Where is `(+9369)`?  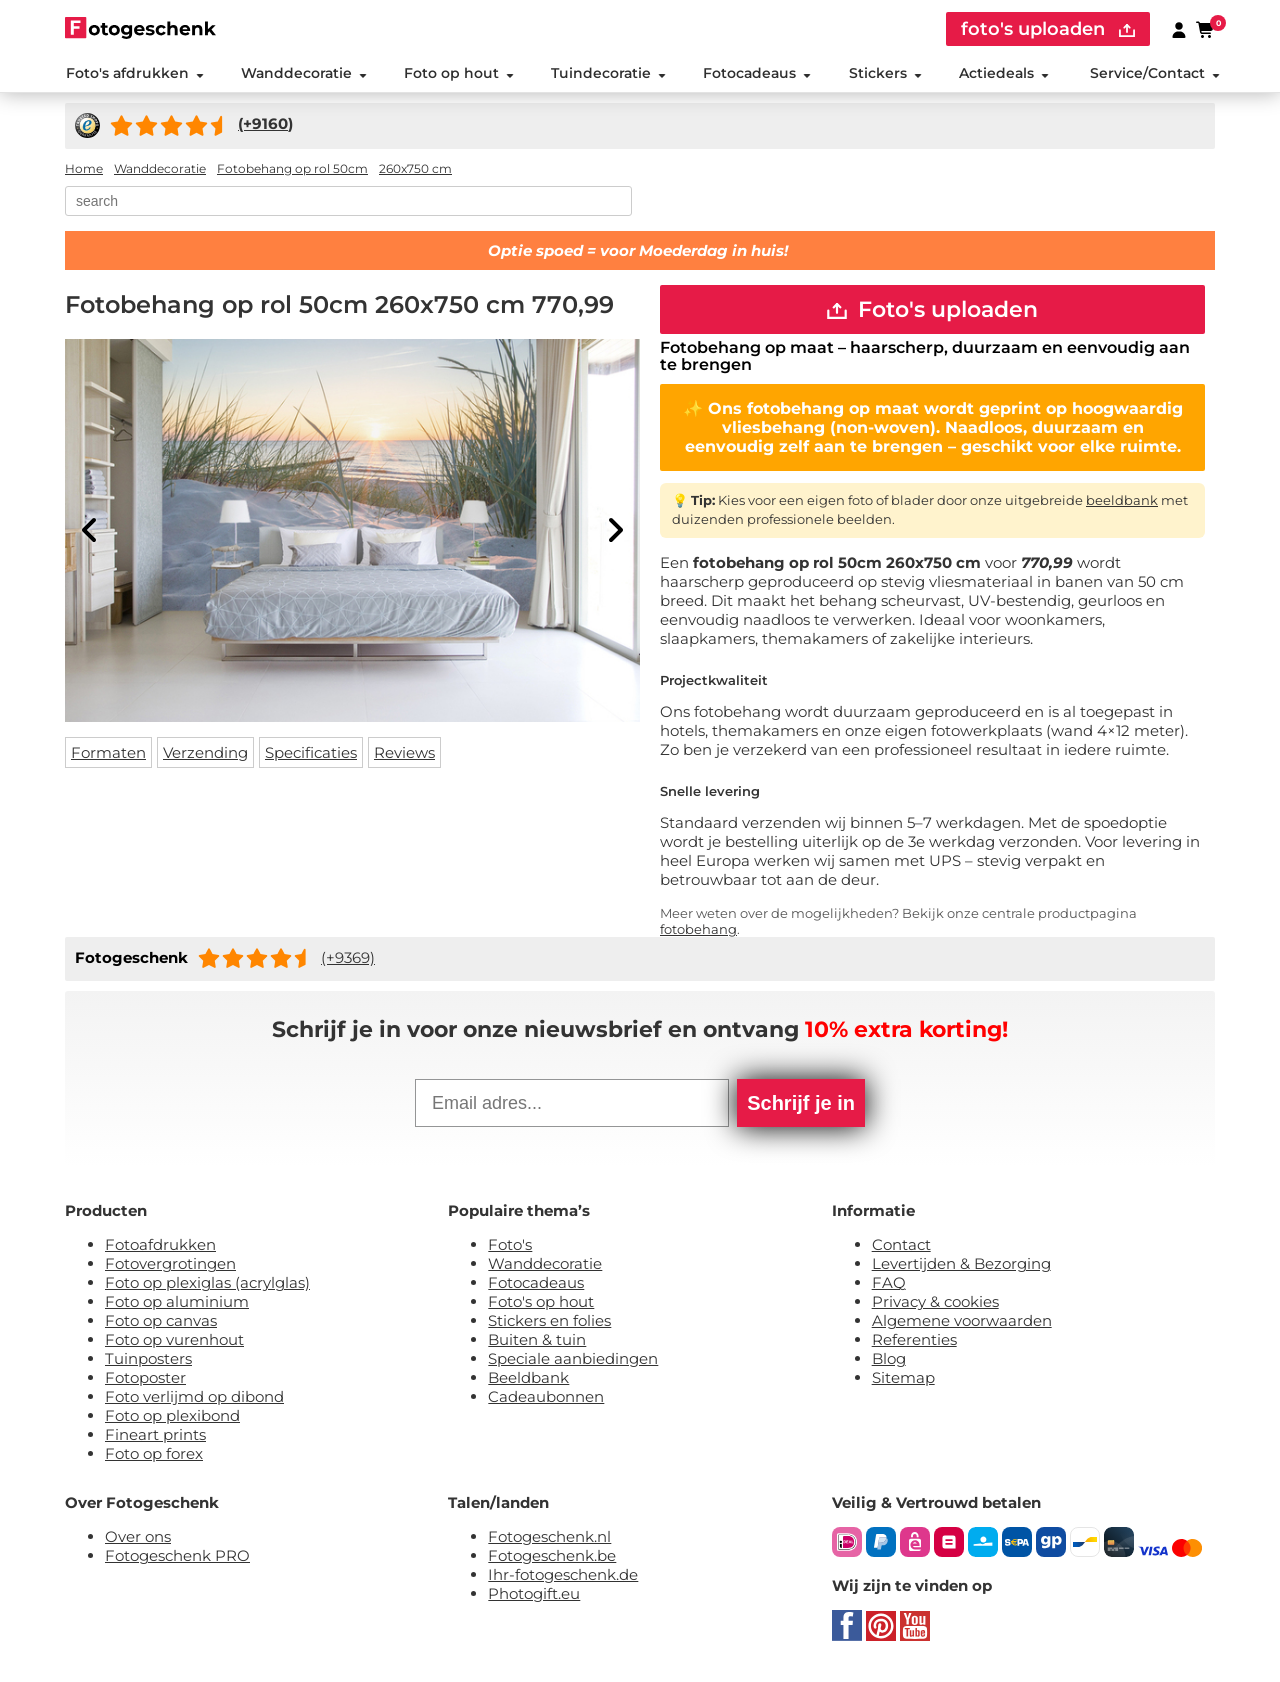 (+9369) is located at coordinates (348, 959).